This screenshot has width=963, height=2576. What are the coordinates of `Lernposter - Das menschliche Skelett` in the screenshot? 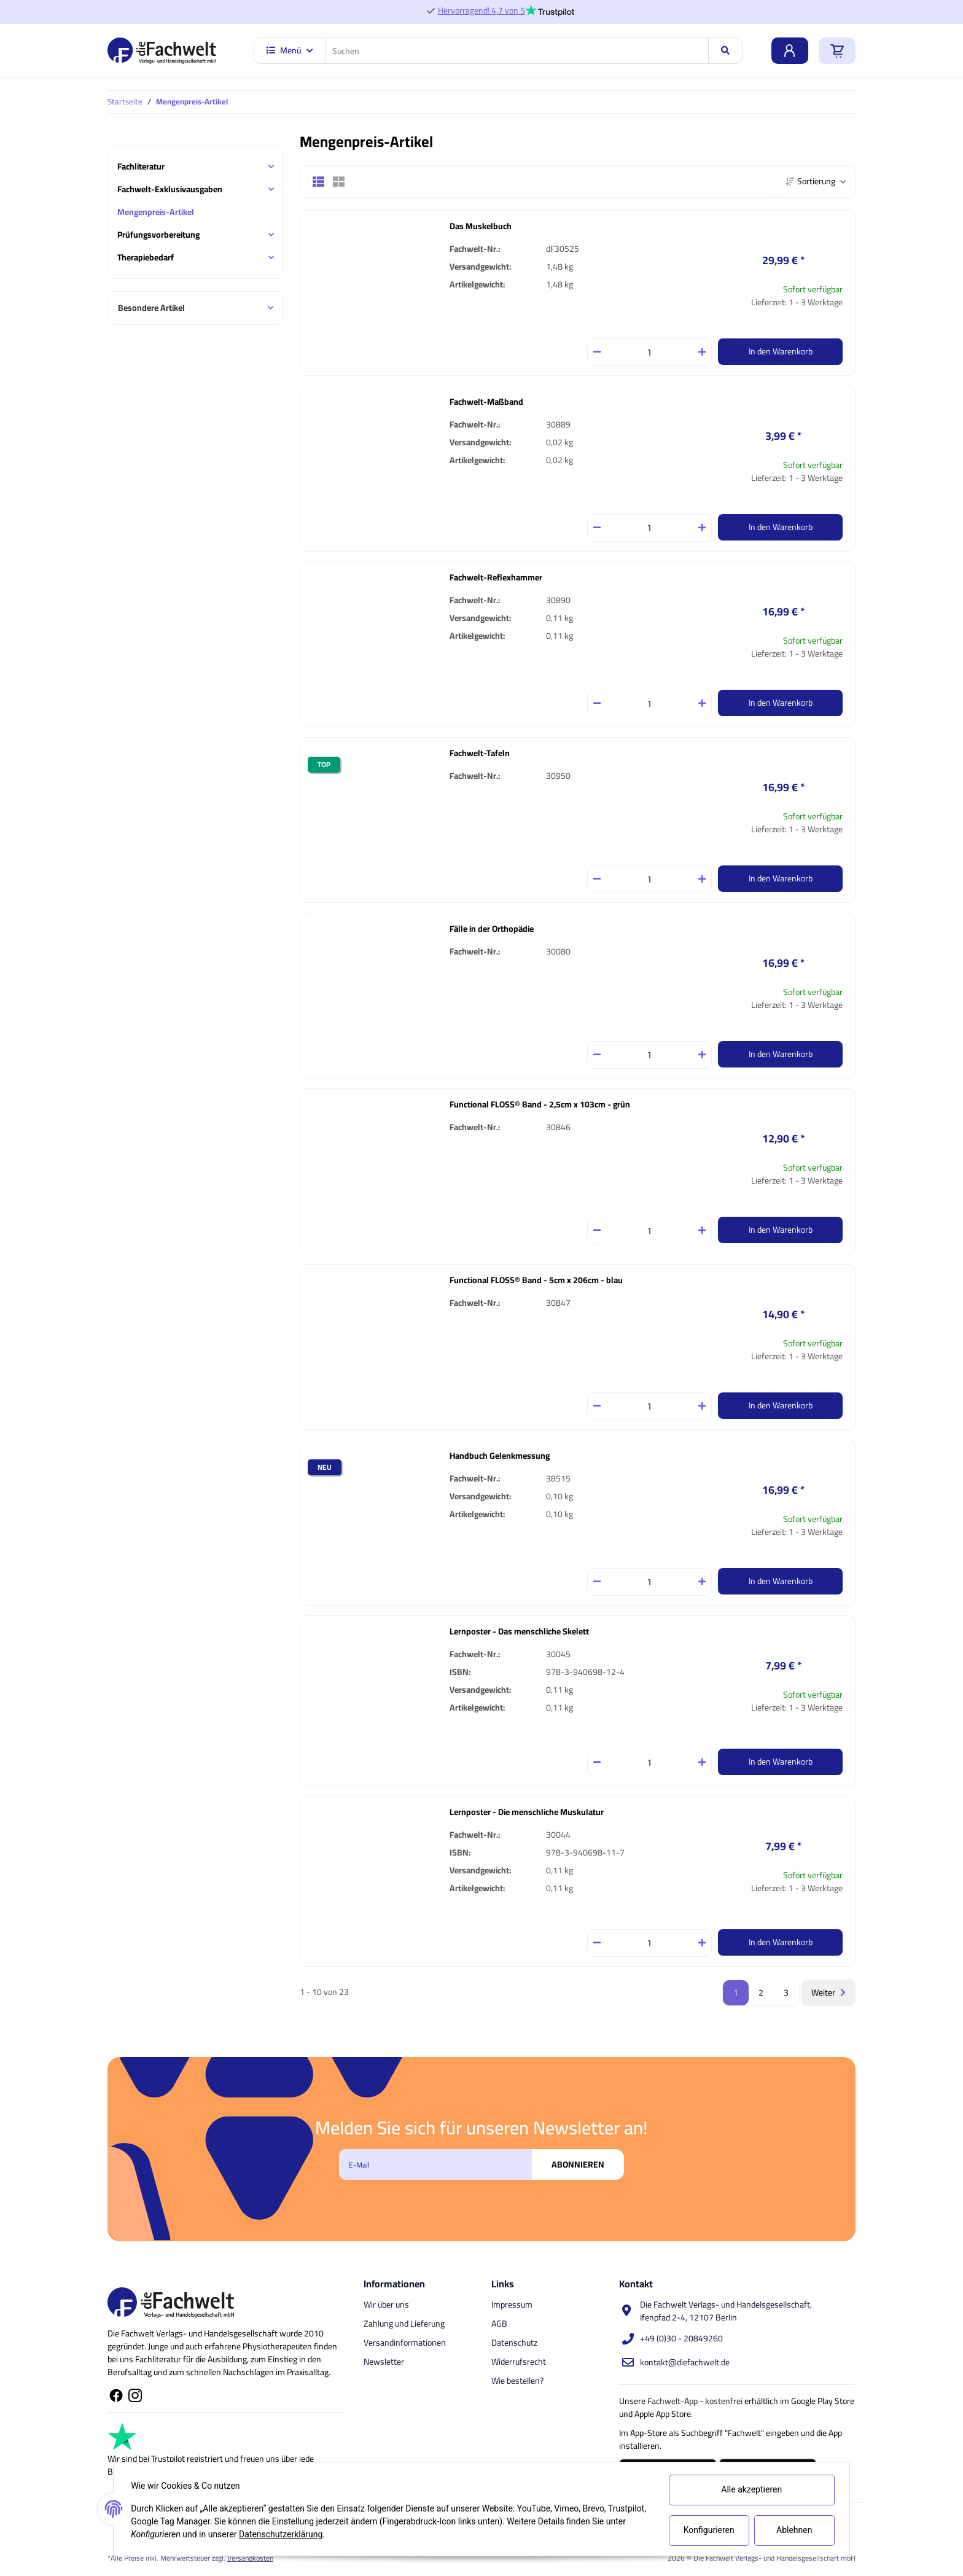 It's located at (519, 1631).